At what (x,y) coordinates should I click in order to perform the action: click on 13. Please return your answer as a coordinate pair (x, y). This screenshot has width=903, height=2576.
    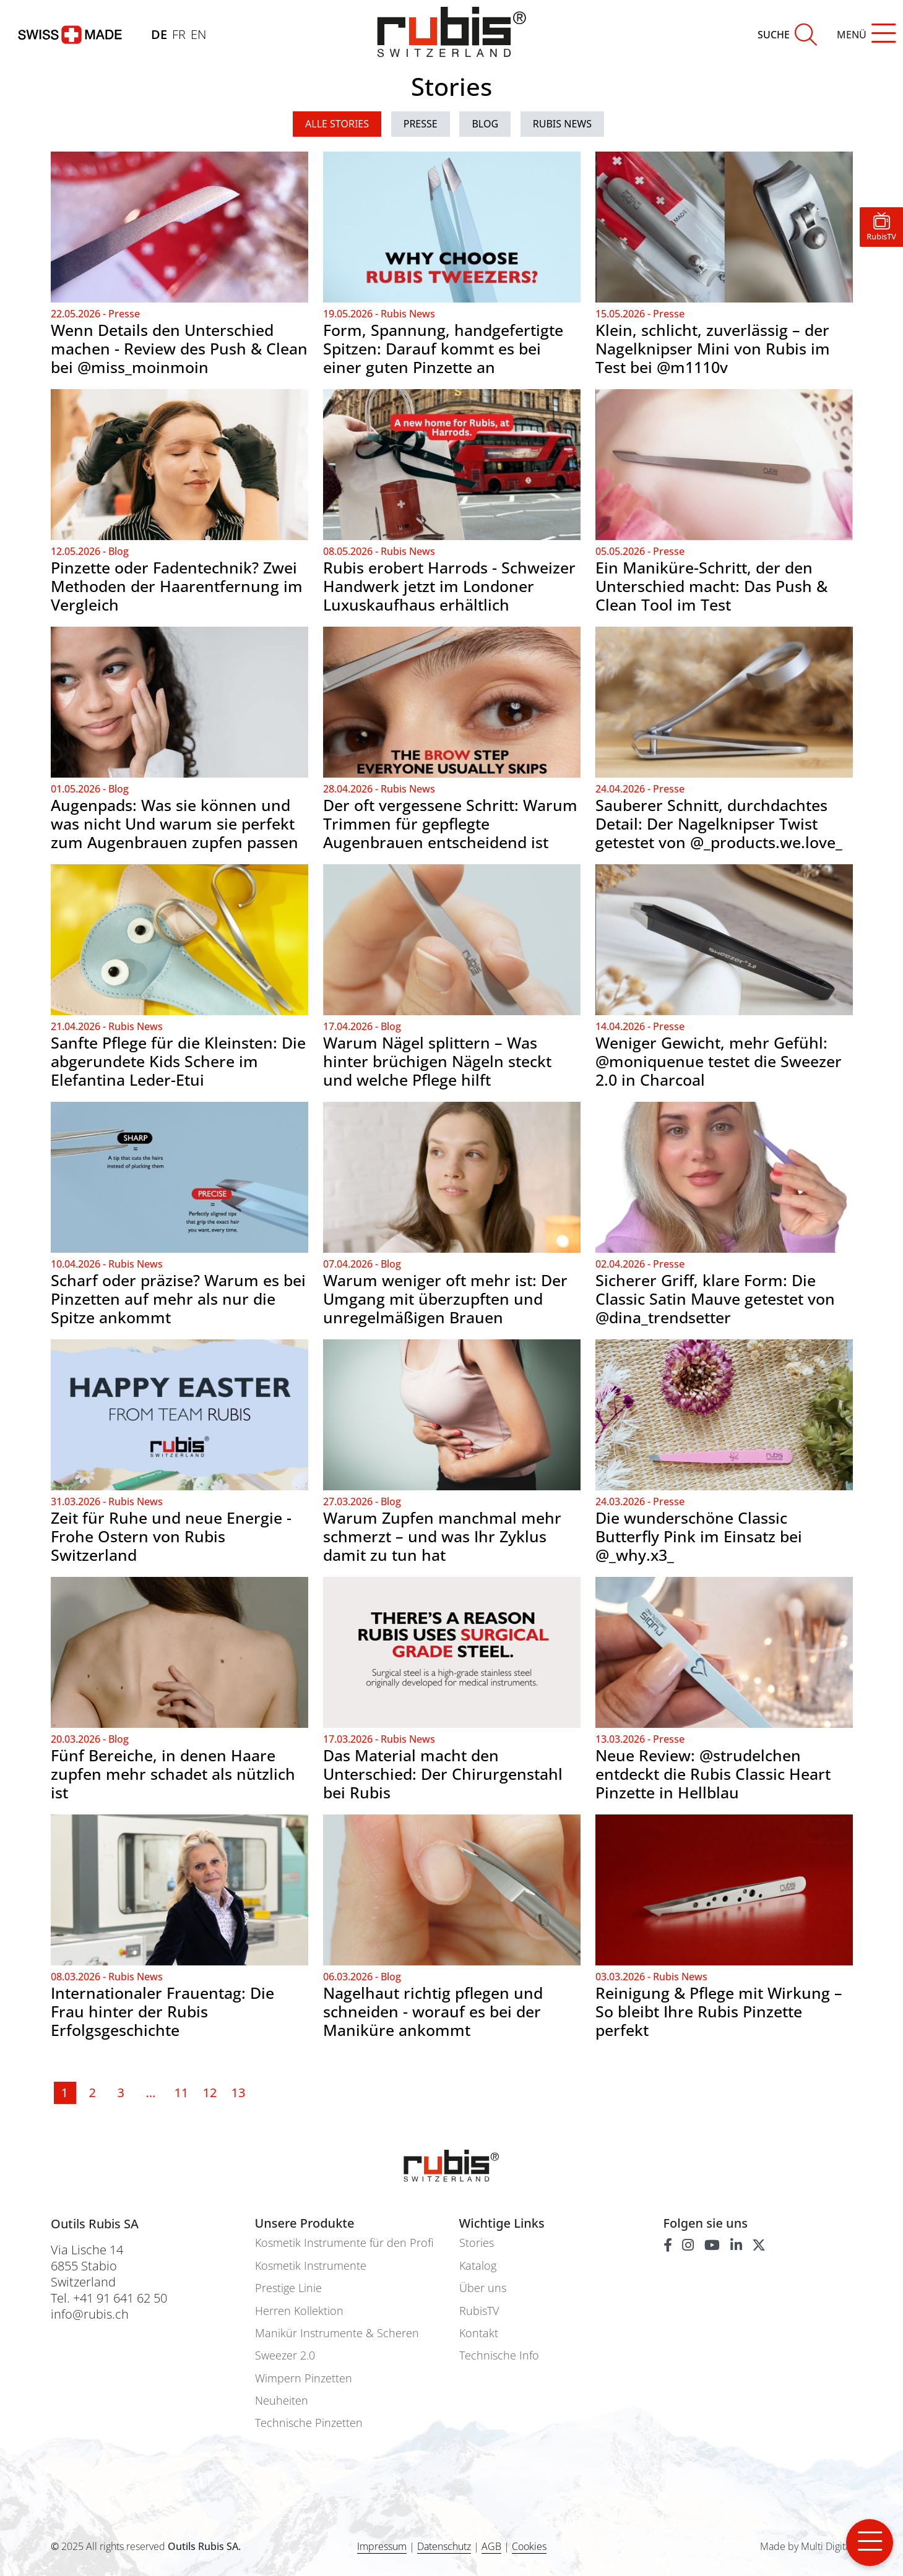
    Looking at the image, I should click on (237, 2092).